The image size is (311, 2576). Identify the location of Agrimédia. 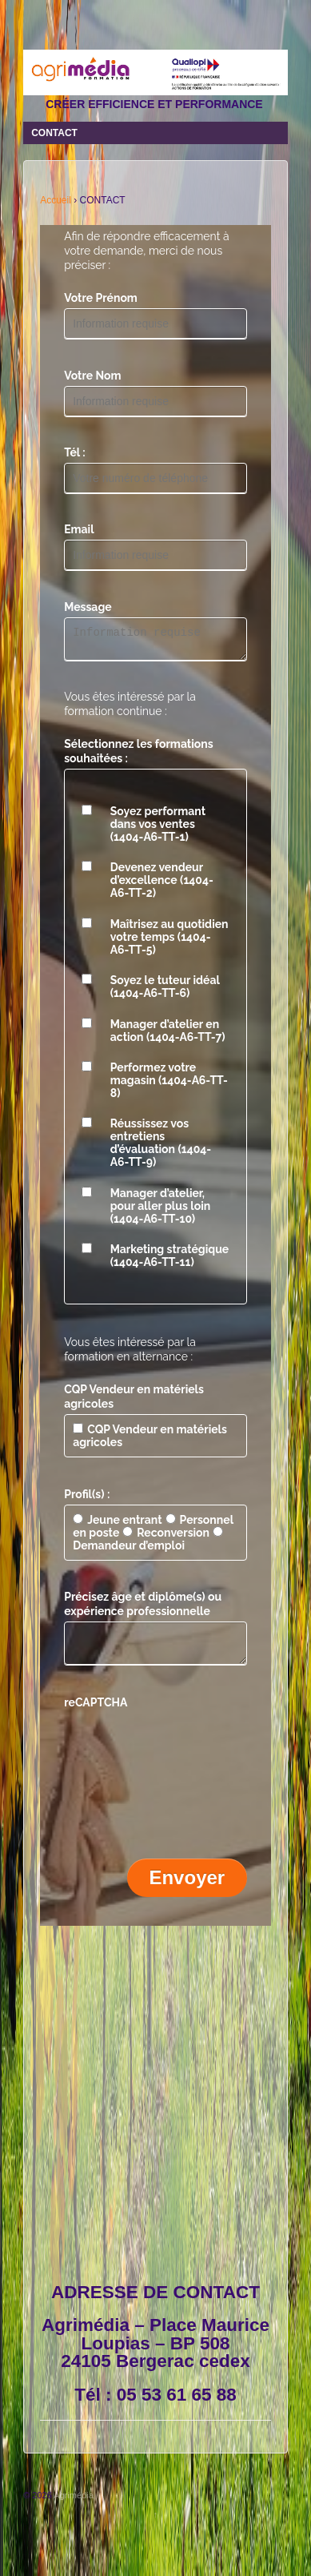
(73, 2505).